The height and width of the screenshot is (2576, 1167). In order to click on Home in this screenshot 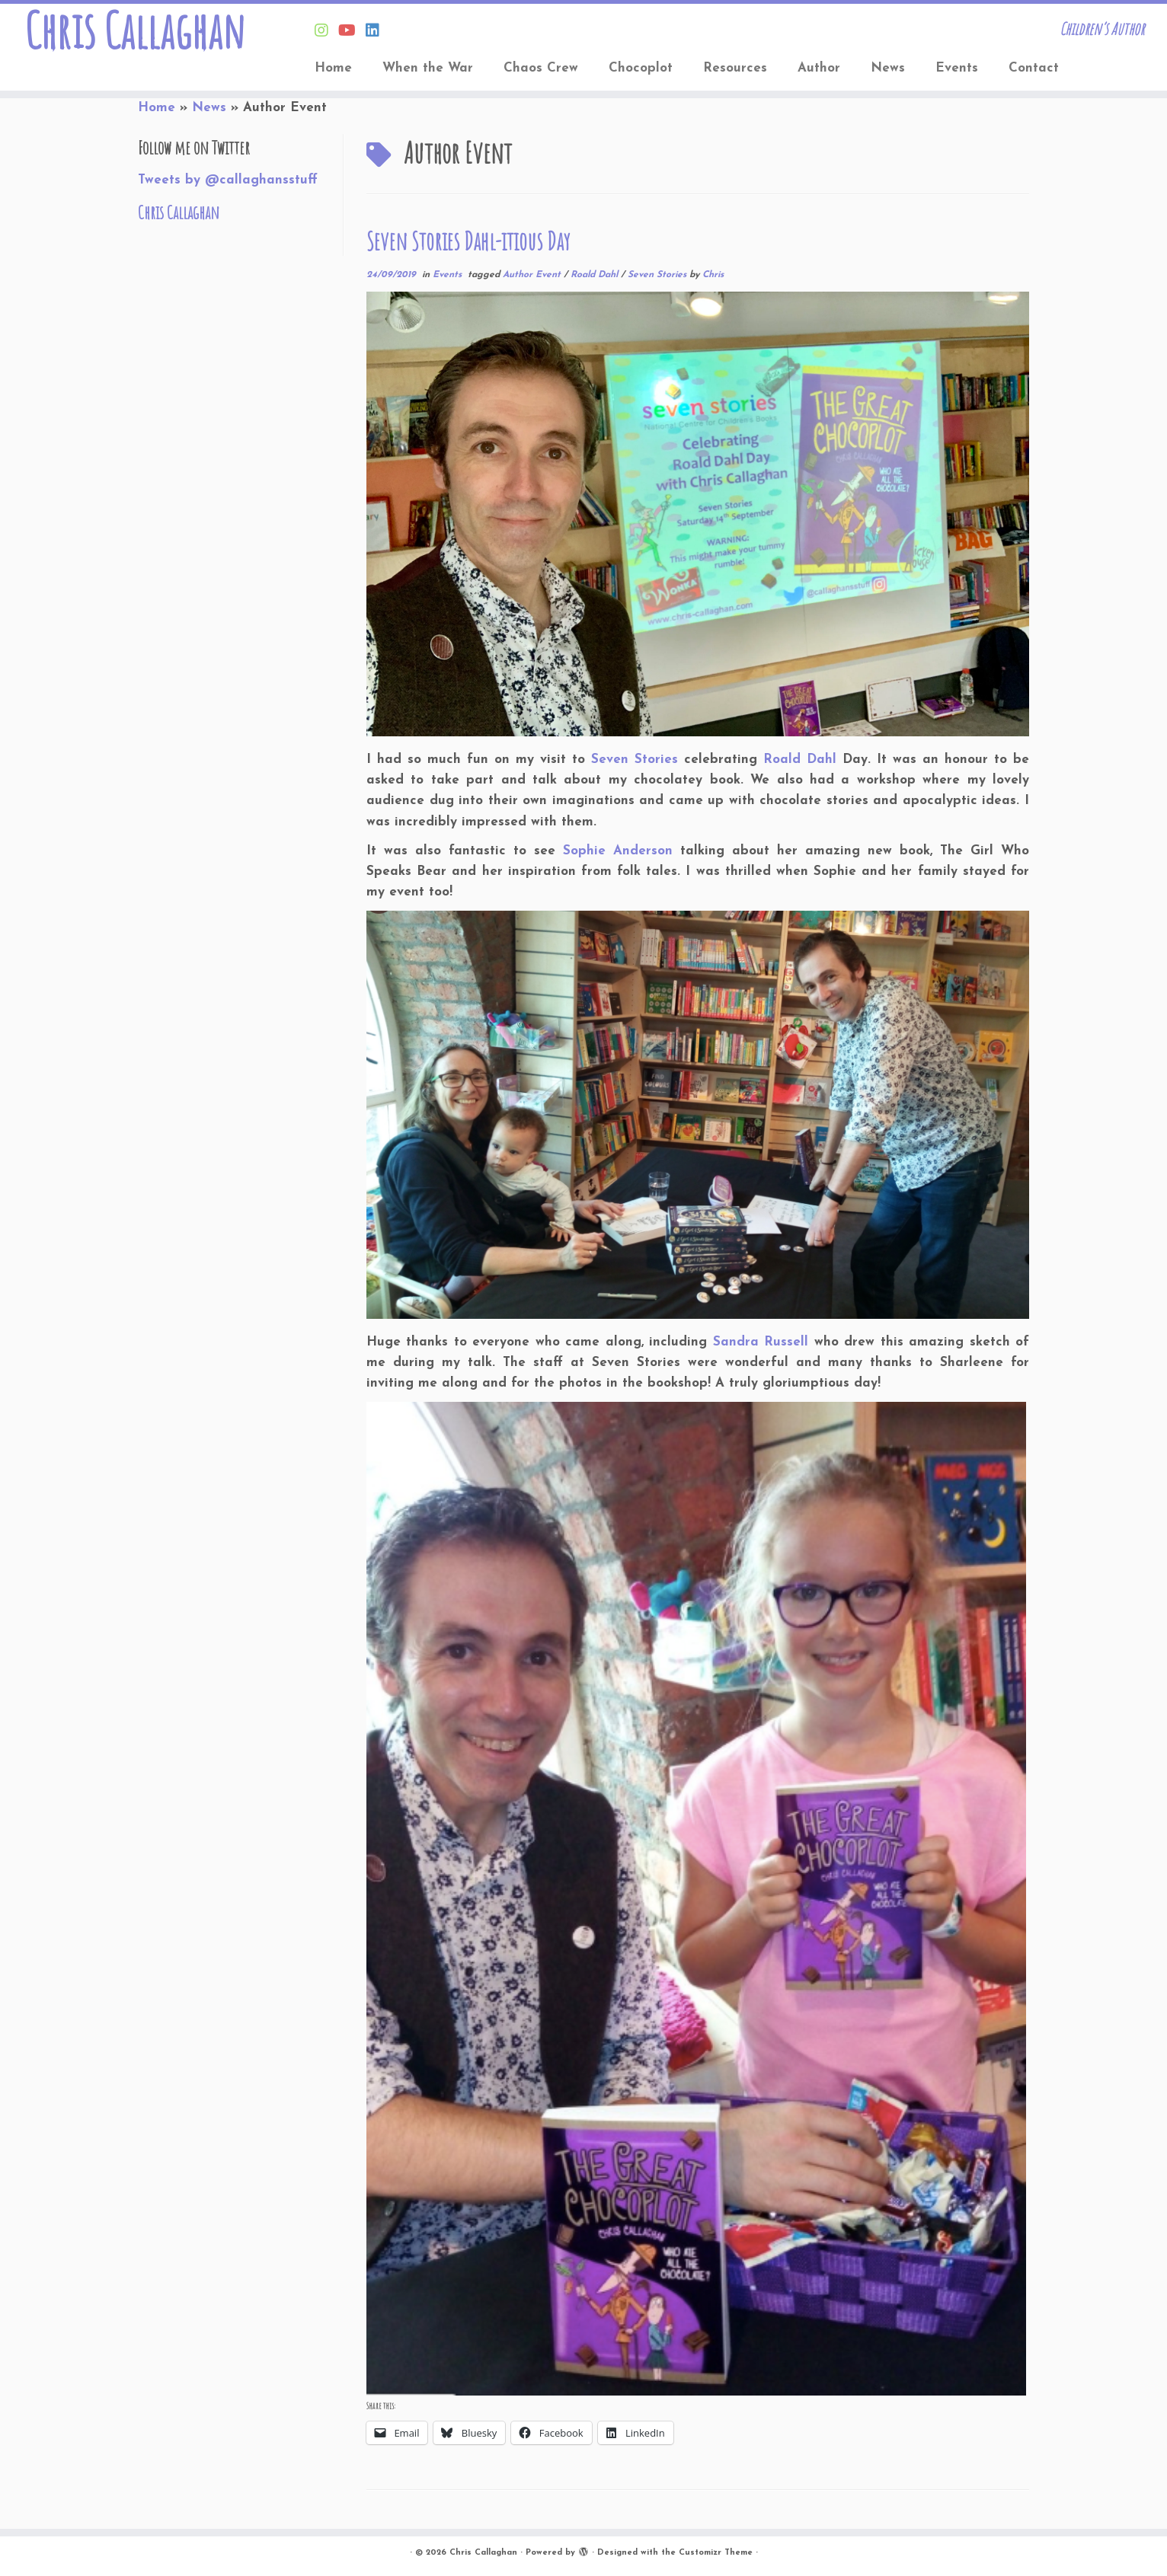, I will do `click(333, 68)`.